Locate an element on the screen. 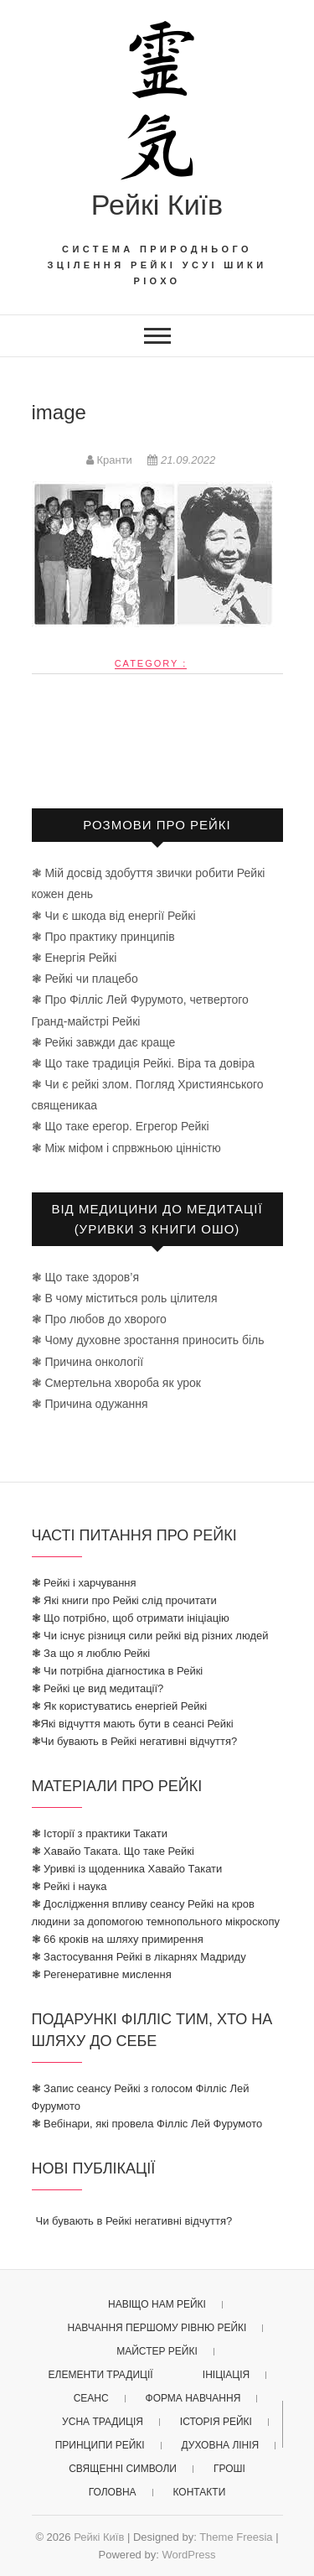 This screenshot has height=2576, width=314. Сеанс is located at coordinates (91, 2398).